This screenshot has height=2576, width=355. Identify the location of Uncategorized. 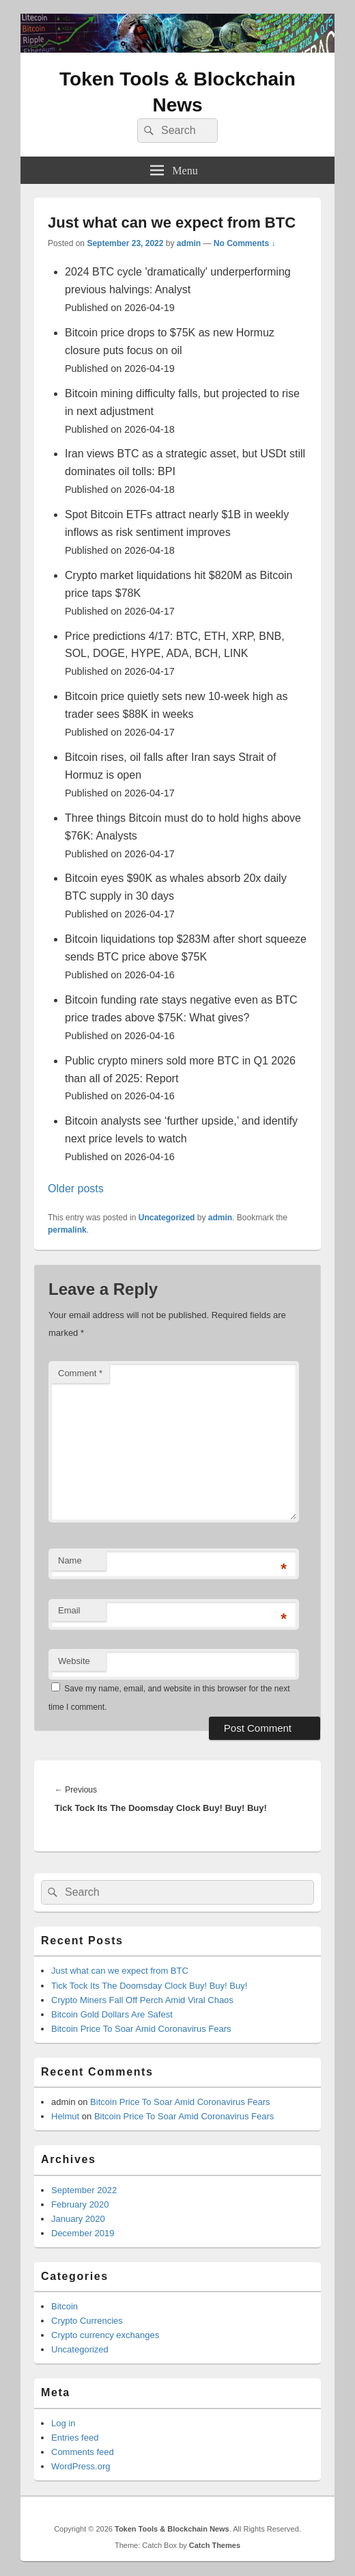
(167, 1217).